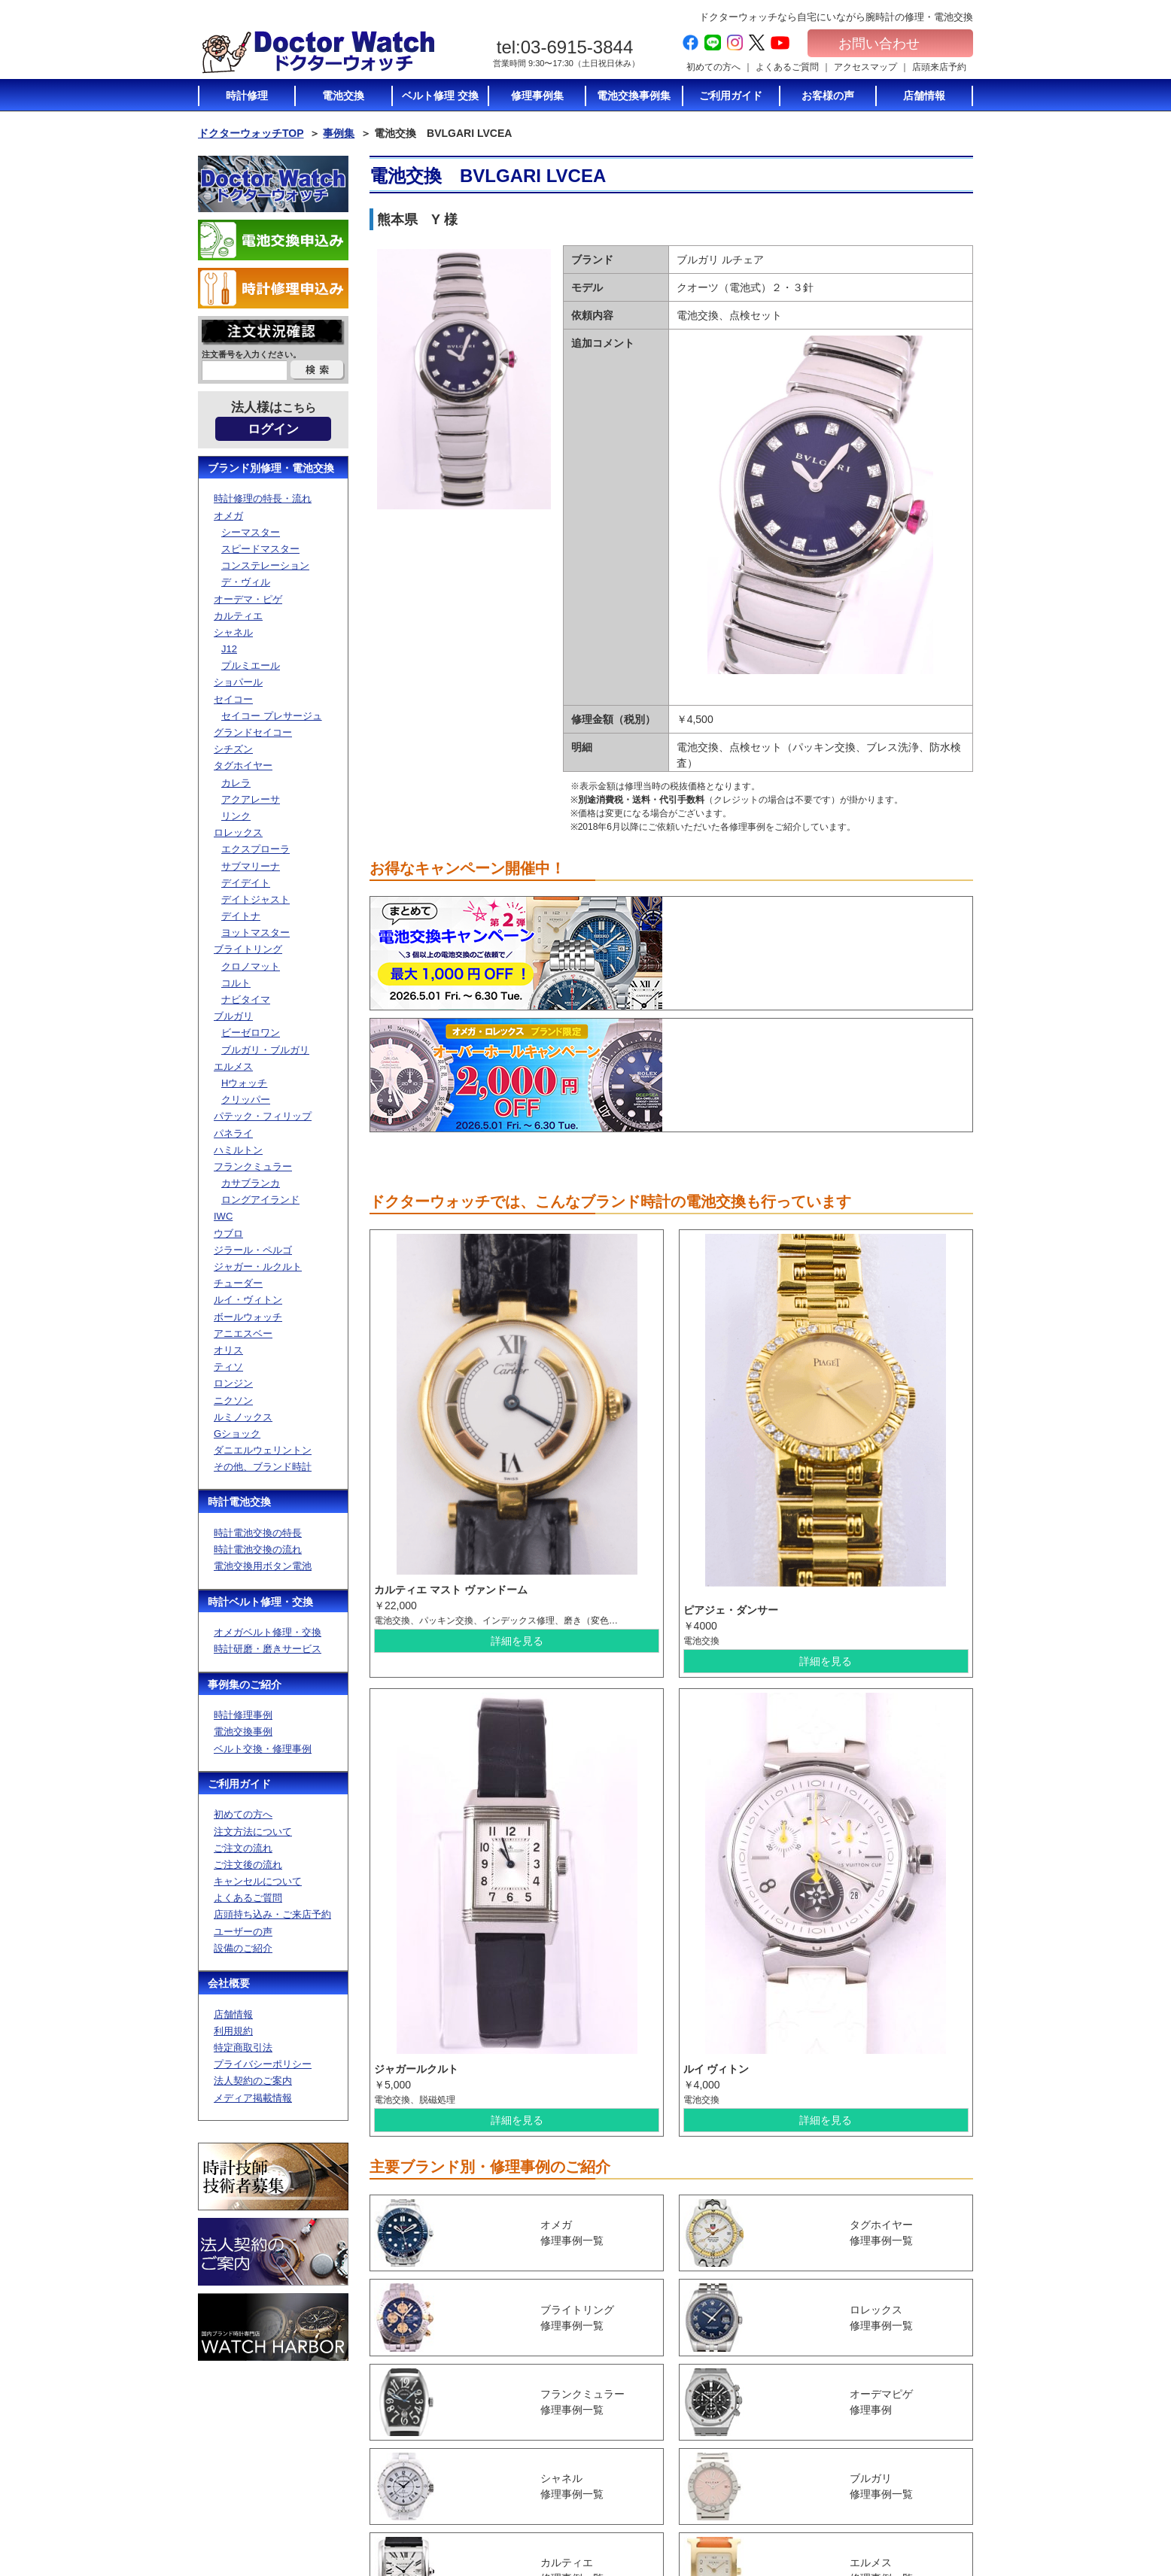  What do you see at coordinates (267, 1632) in the screenshot?
I see `オメガベルト修理・交換` at bounding box center [267, 1632].